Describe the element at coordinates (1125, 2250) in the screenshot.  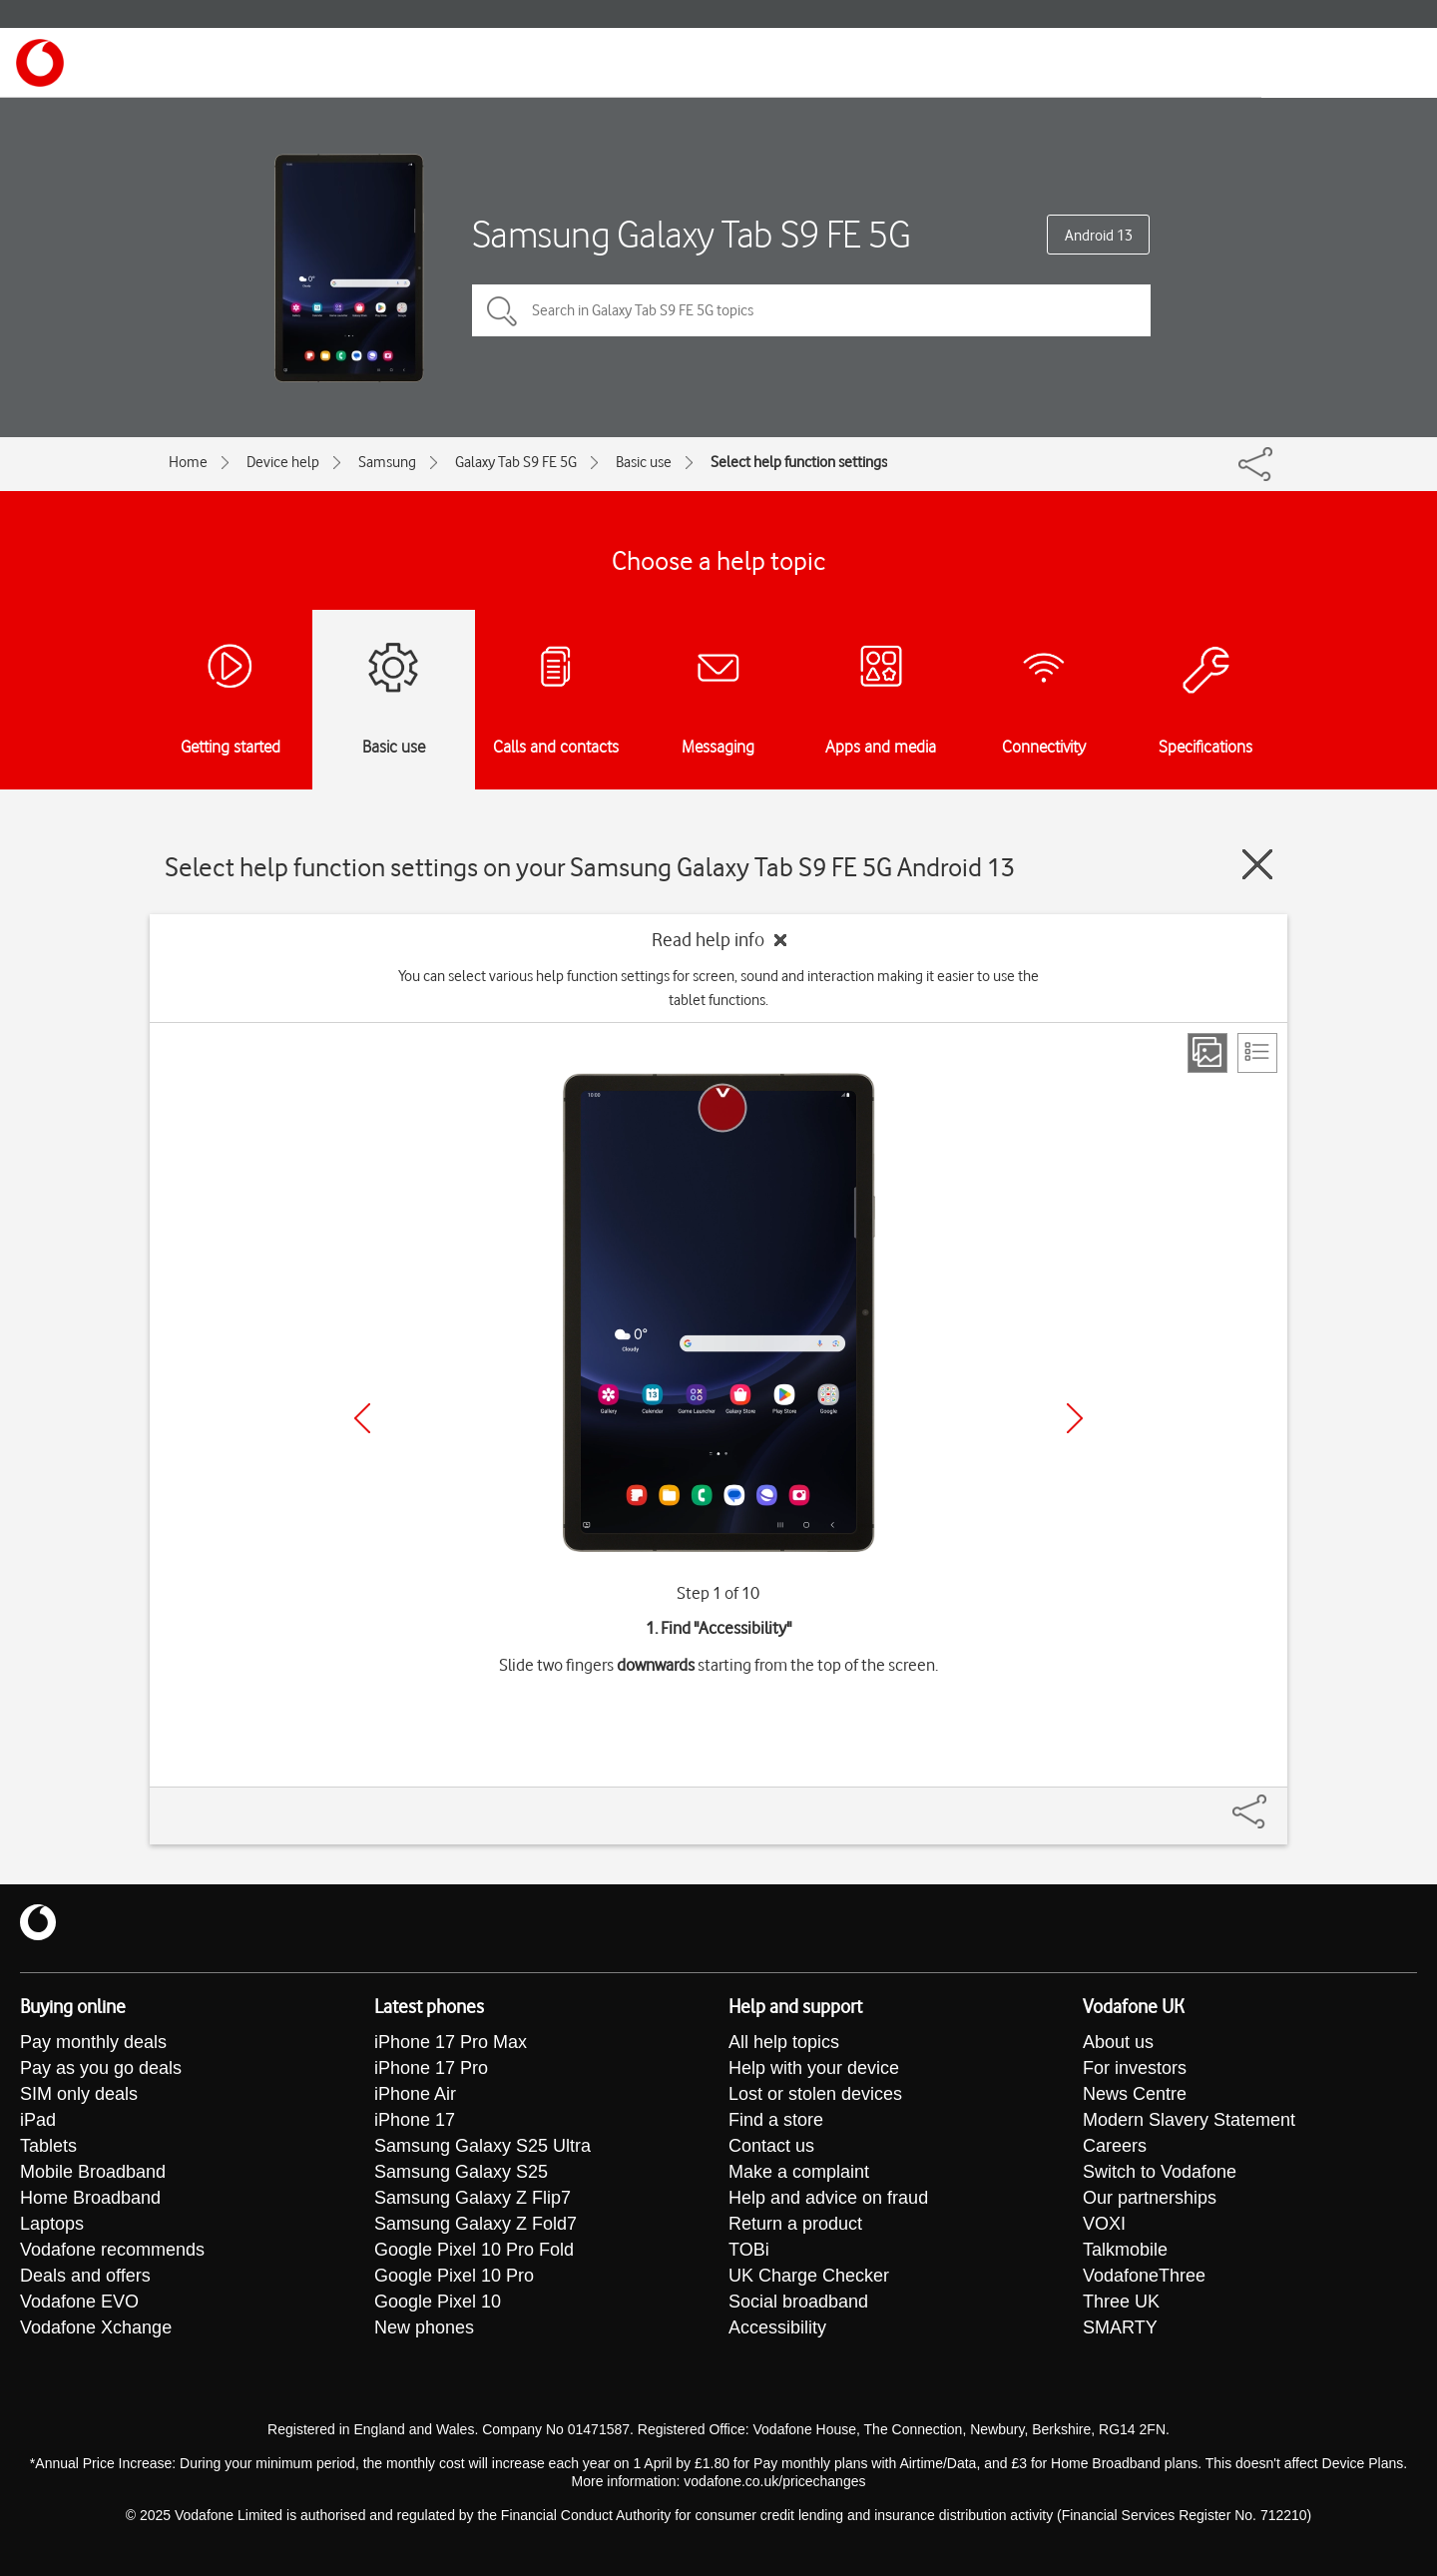
I see `Talkmobile` at that location.